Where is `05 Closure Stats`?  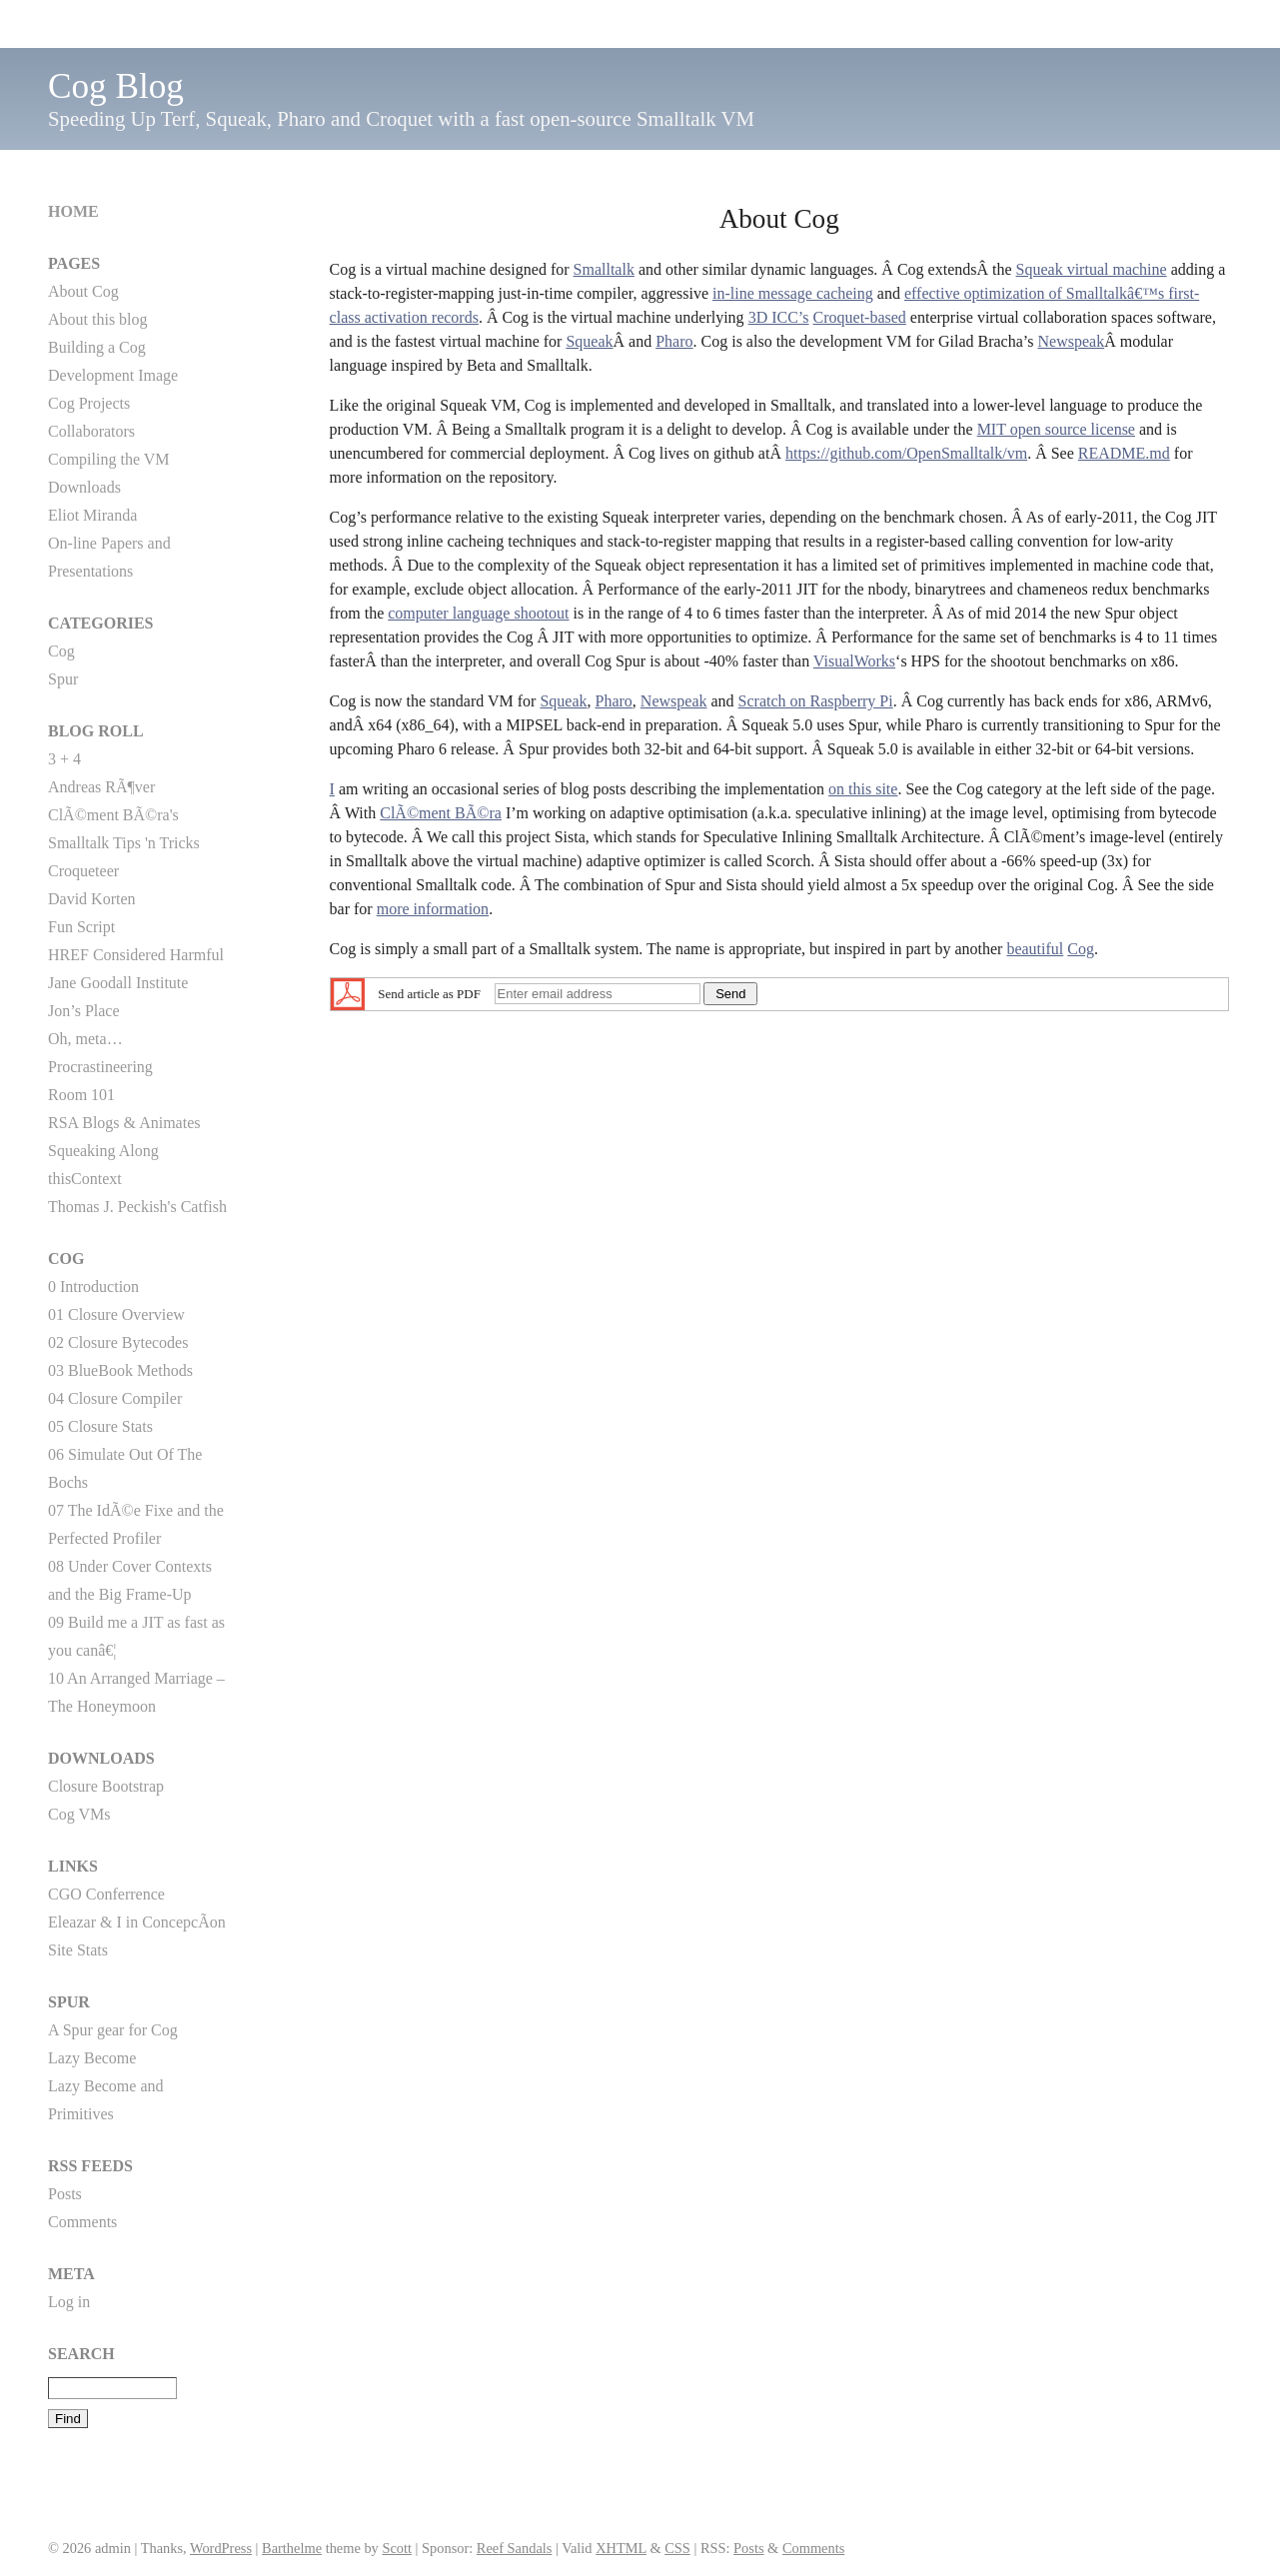 05 Closure Stats is located at coordinates (100, 1426).